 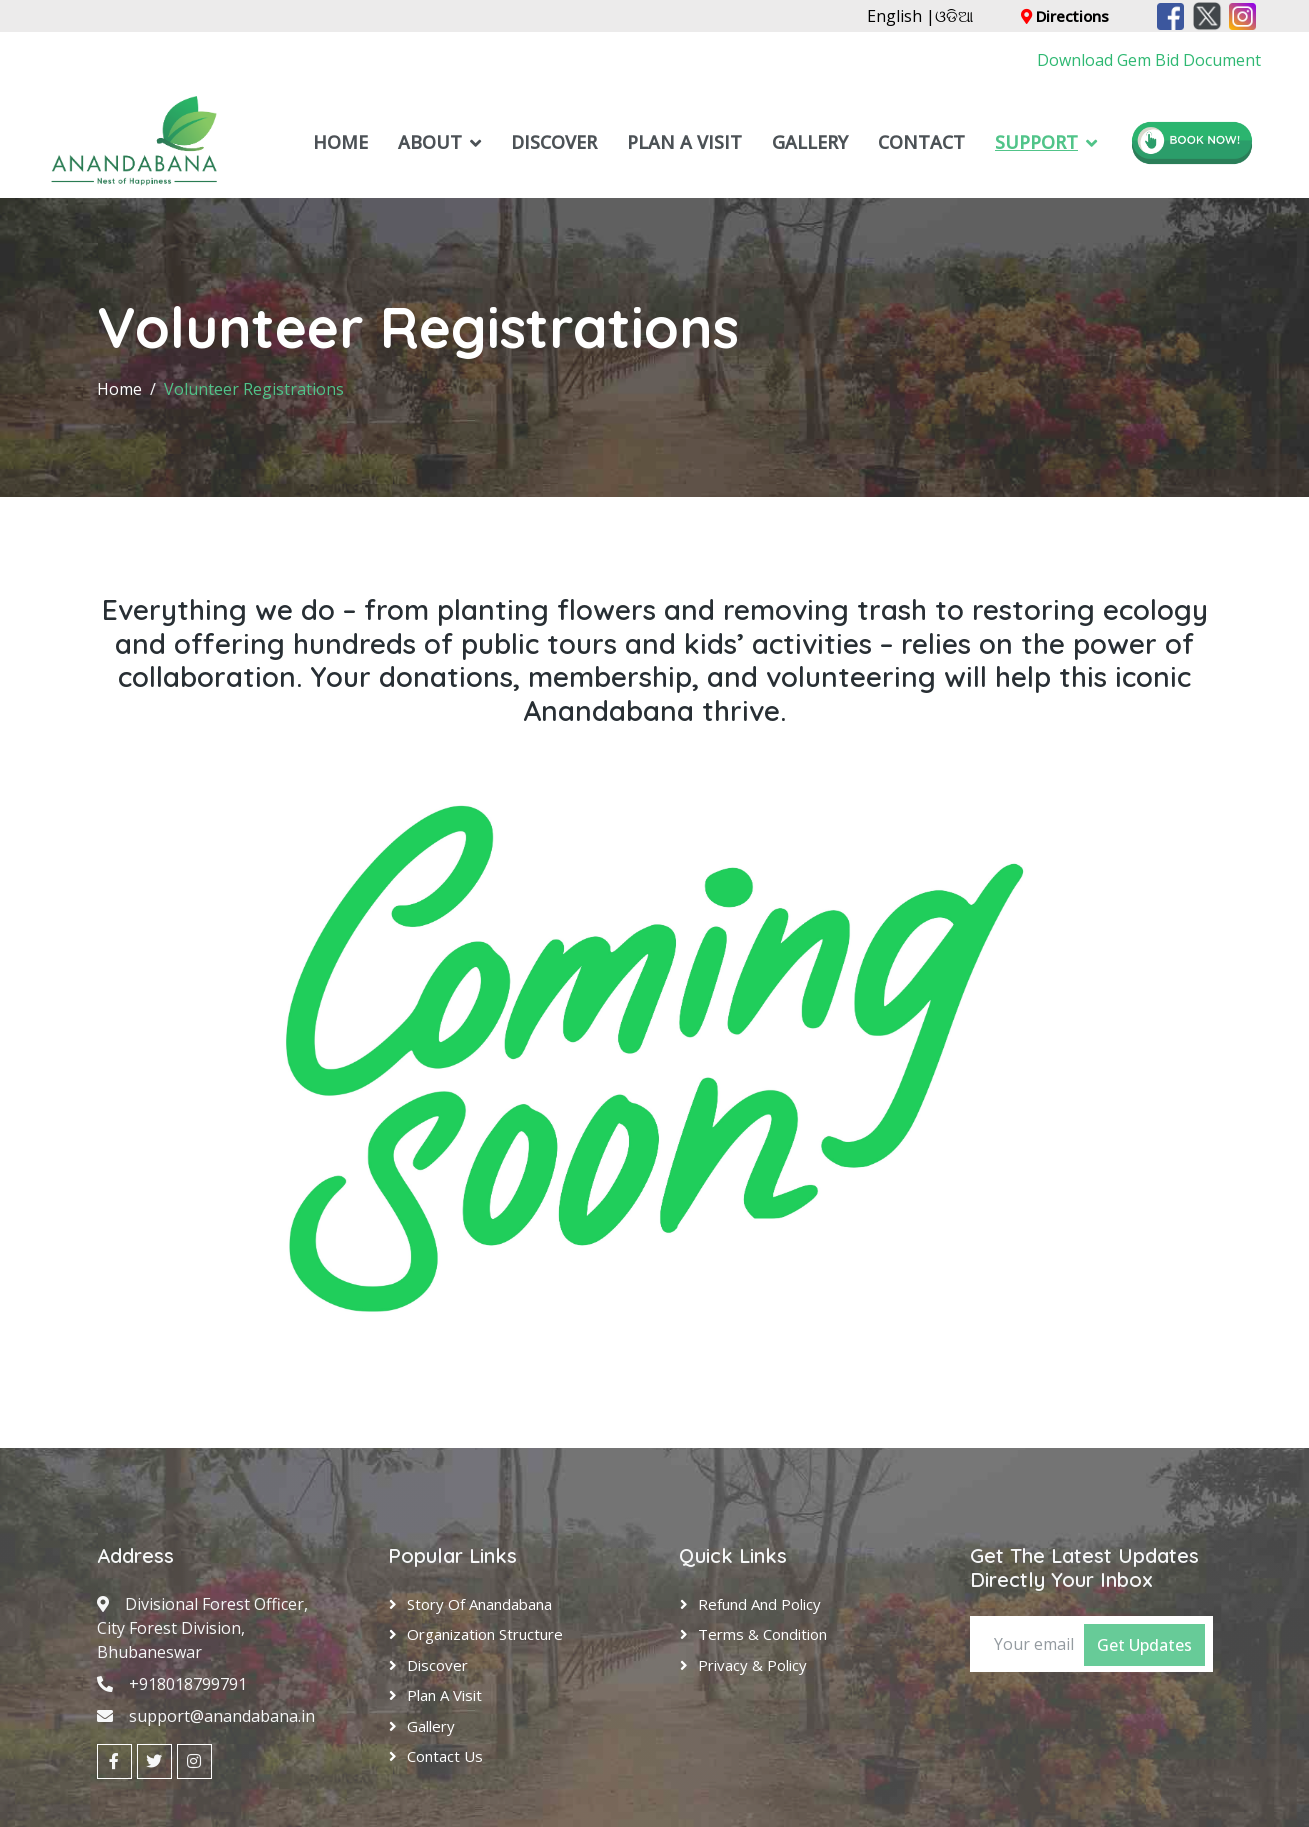 What do you see at coordinates (752, 1665) in the screenshot?
I see `Privacy & Policy` at bounding box center [752, 1665].